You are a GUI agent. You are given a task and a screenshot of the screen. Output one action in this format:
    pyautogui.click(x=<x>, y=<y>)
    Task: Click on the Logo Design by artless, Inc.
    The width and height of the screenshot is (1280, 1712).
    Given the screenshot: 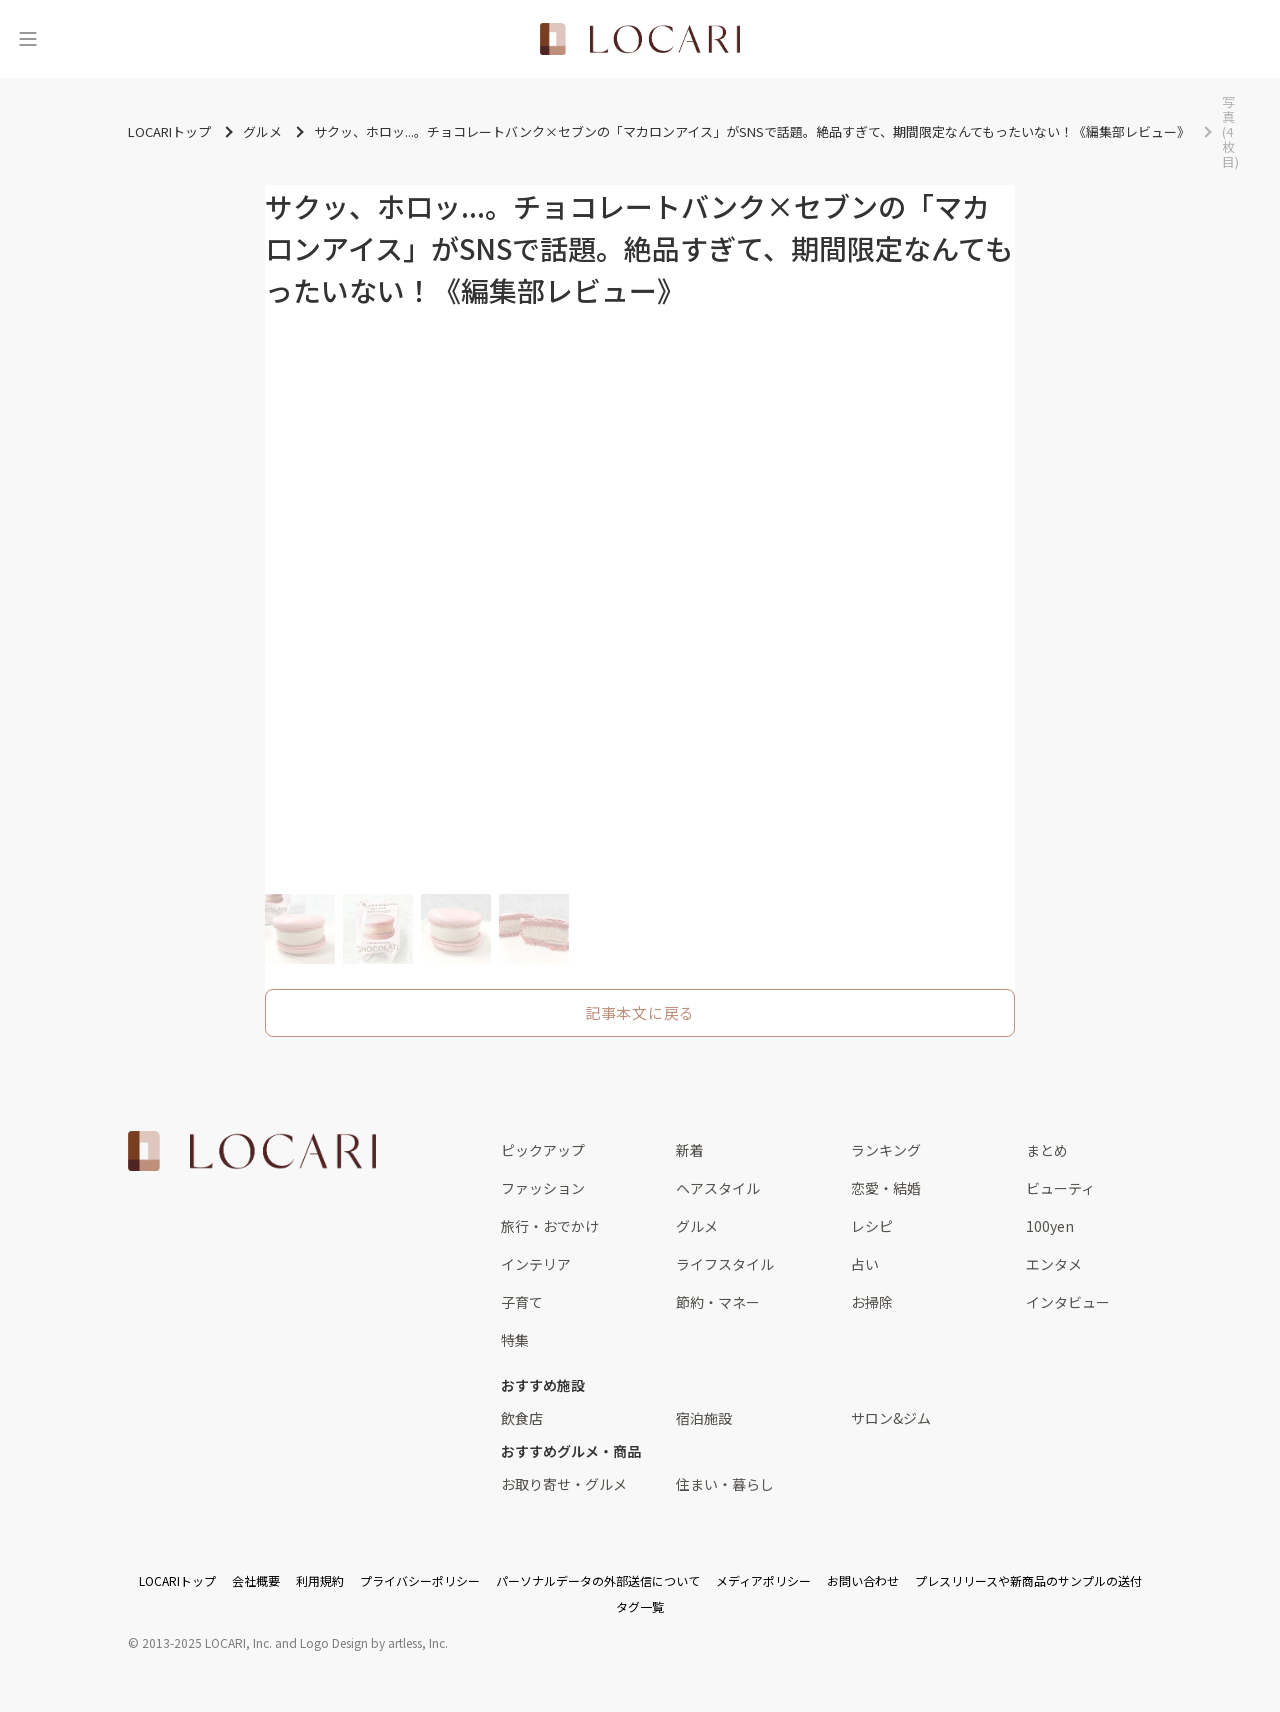 What is the action you would take?
    pyautogui.click(x=374, y=1642)
    